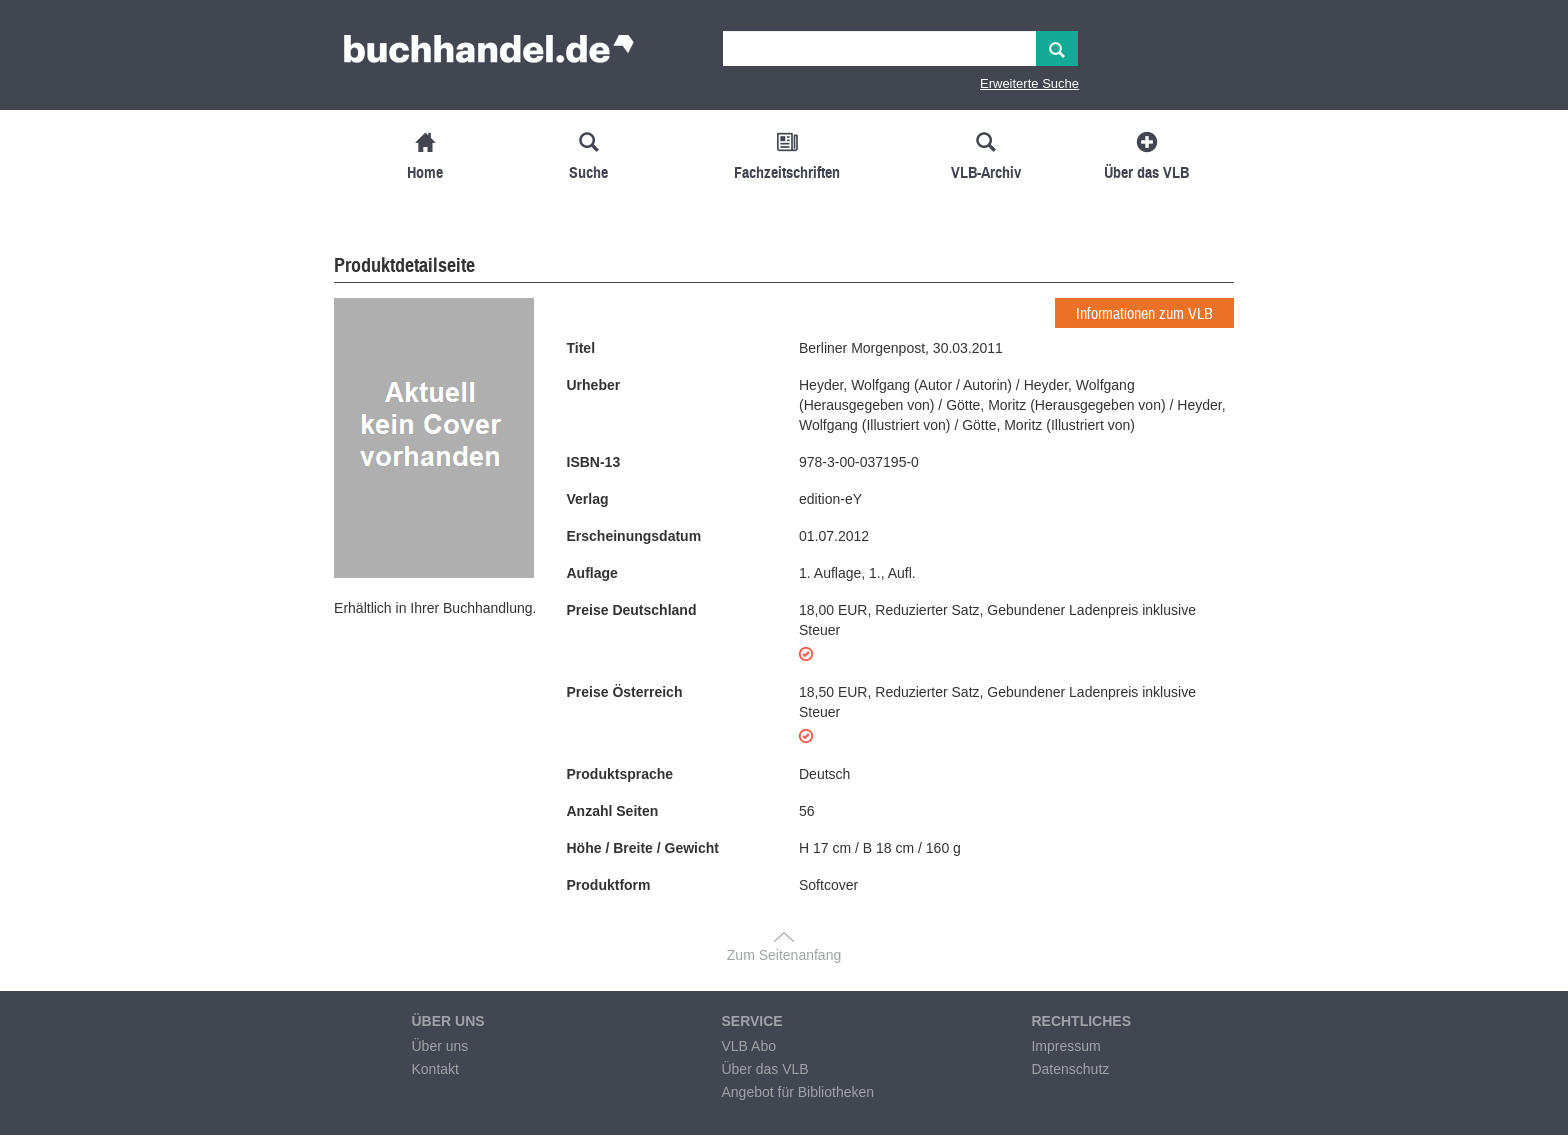 Image resolution: width=1568 pixels, height=1135 pixels. What do you see at coordinates (592, 573) in the screenshot?
I see `Auflage` at bounding box center [592, 573].